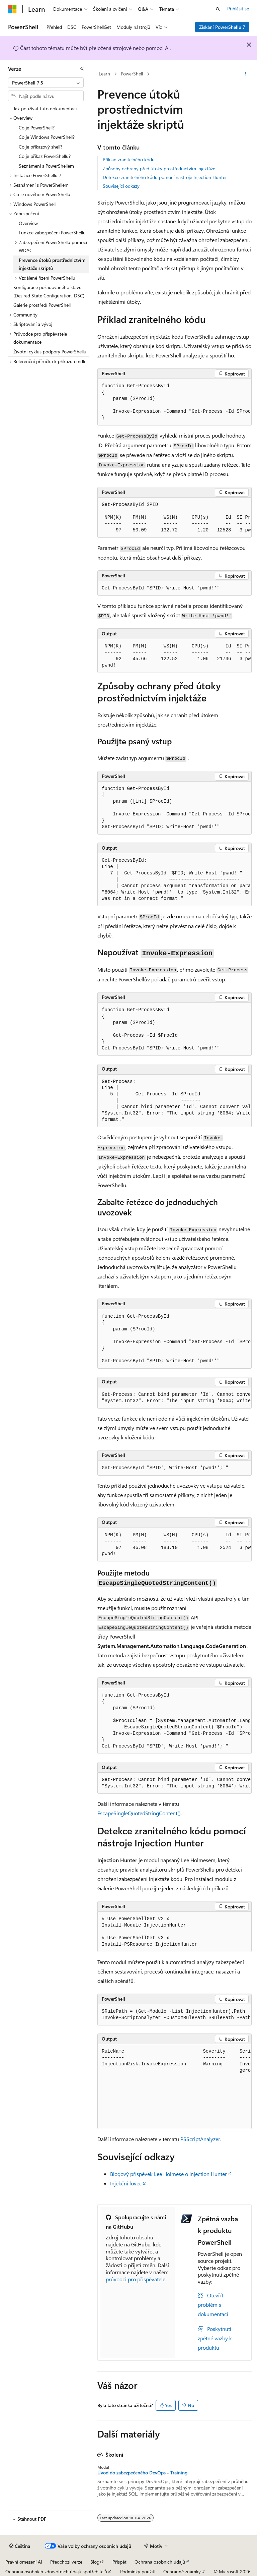  What do you see at coordinates (42, 305) in the screenshot?
I see `Galerie prostředí PowerShell [treeitem]` at bounding box center [42, 305].